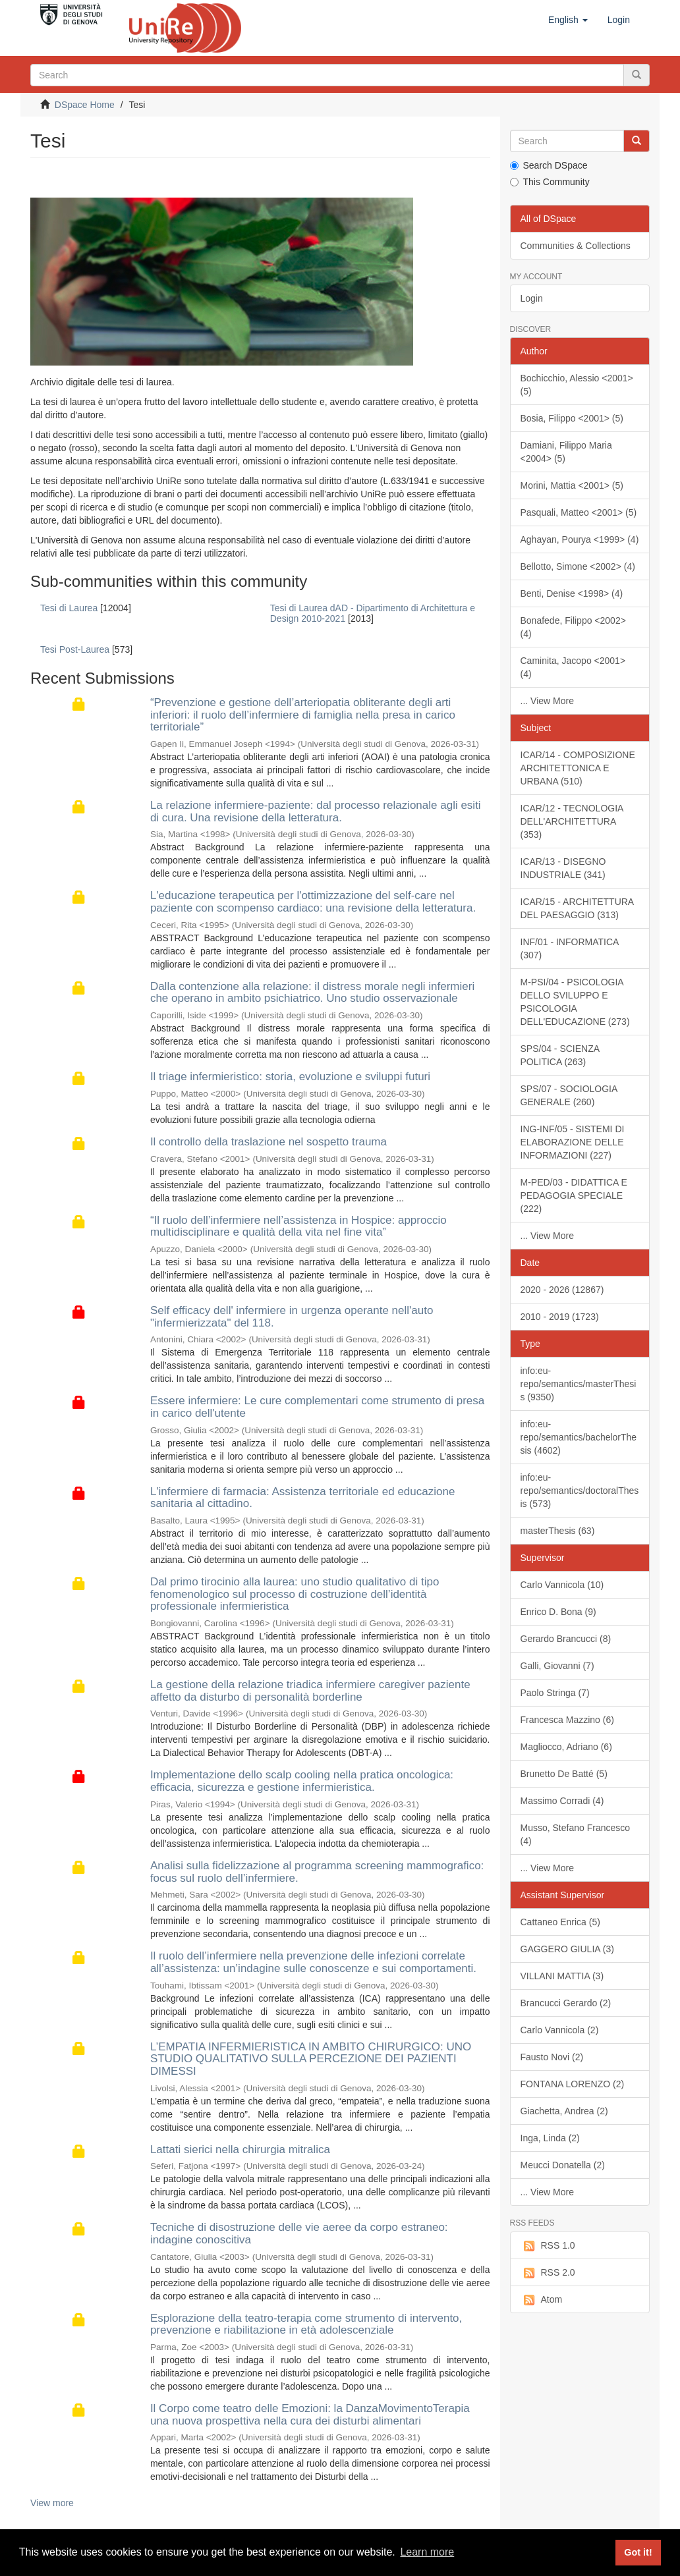 This screenshot has width=680, height=2576. I want to click on [button], so click(568, 19).